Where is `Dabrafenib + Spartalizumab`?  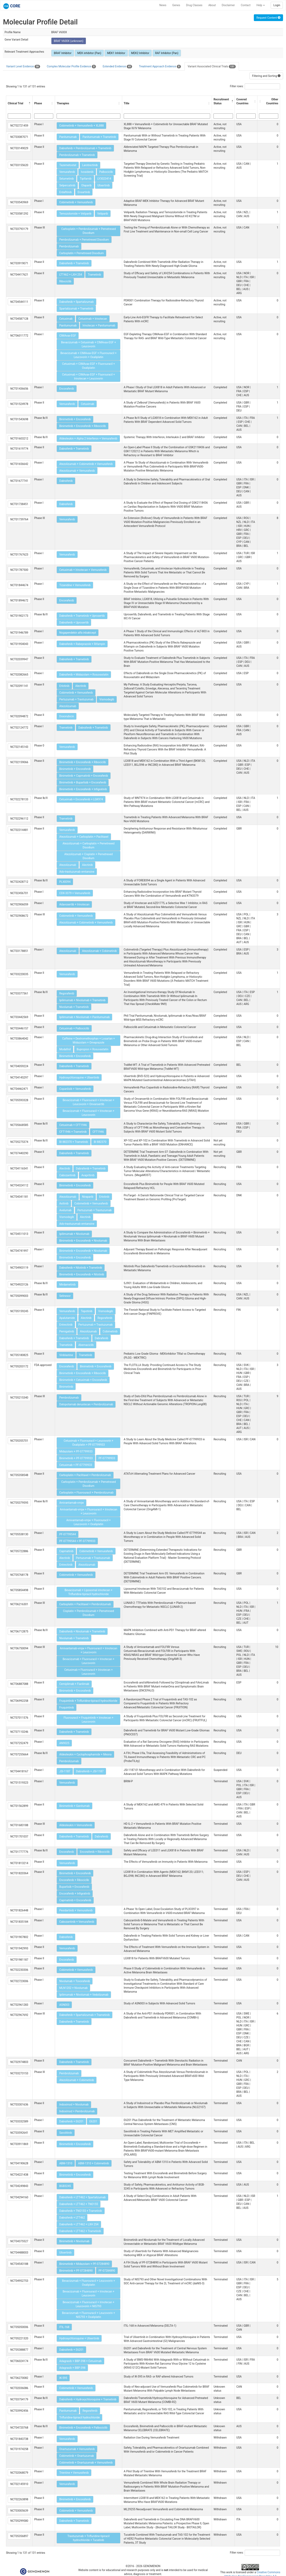
Dabrafenib + Spartalizumab is located at coordinates (76, 301).